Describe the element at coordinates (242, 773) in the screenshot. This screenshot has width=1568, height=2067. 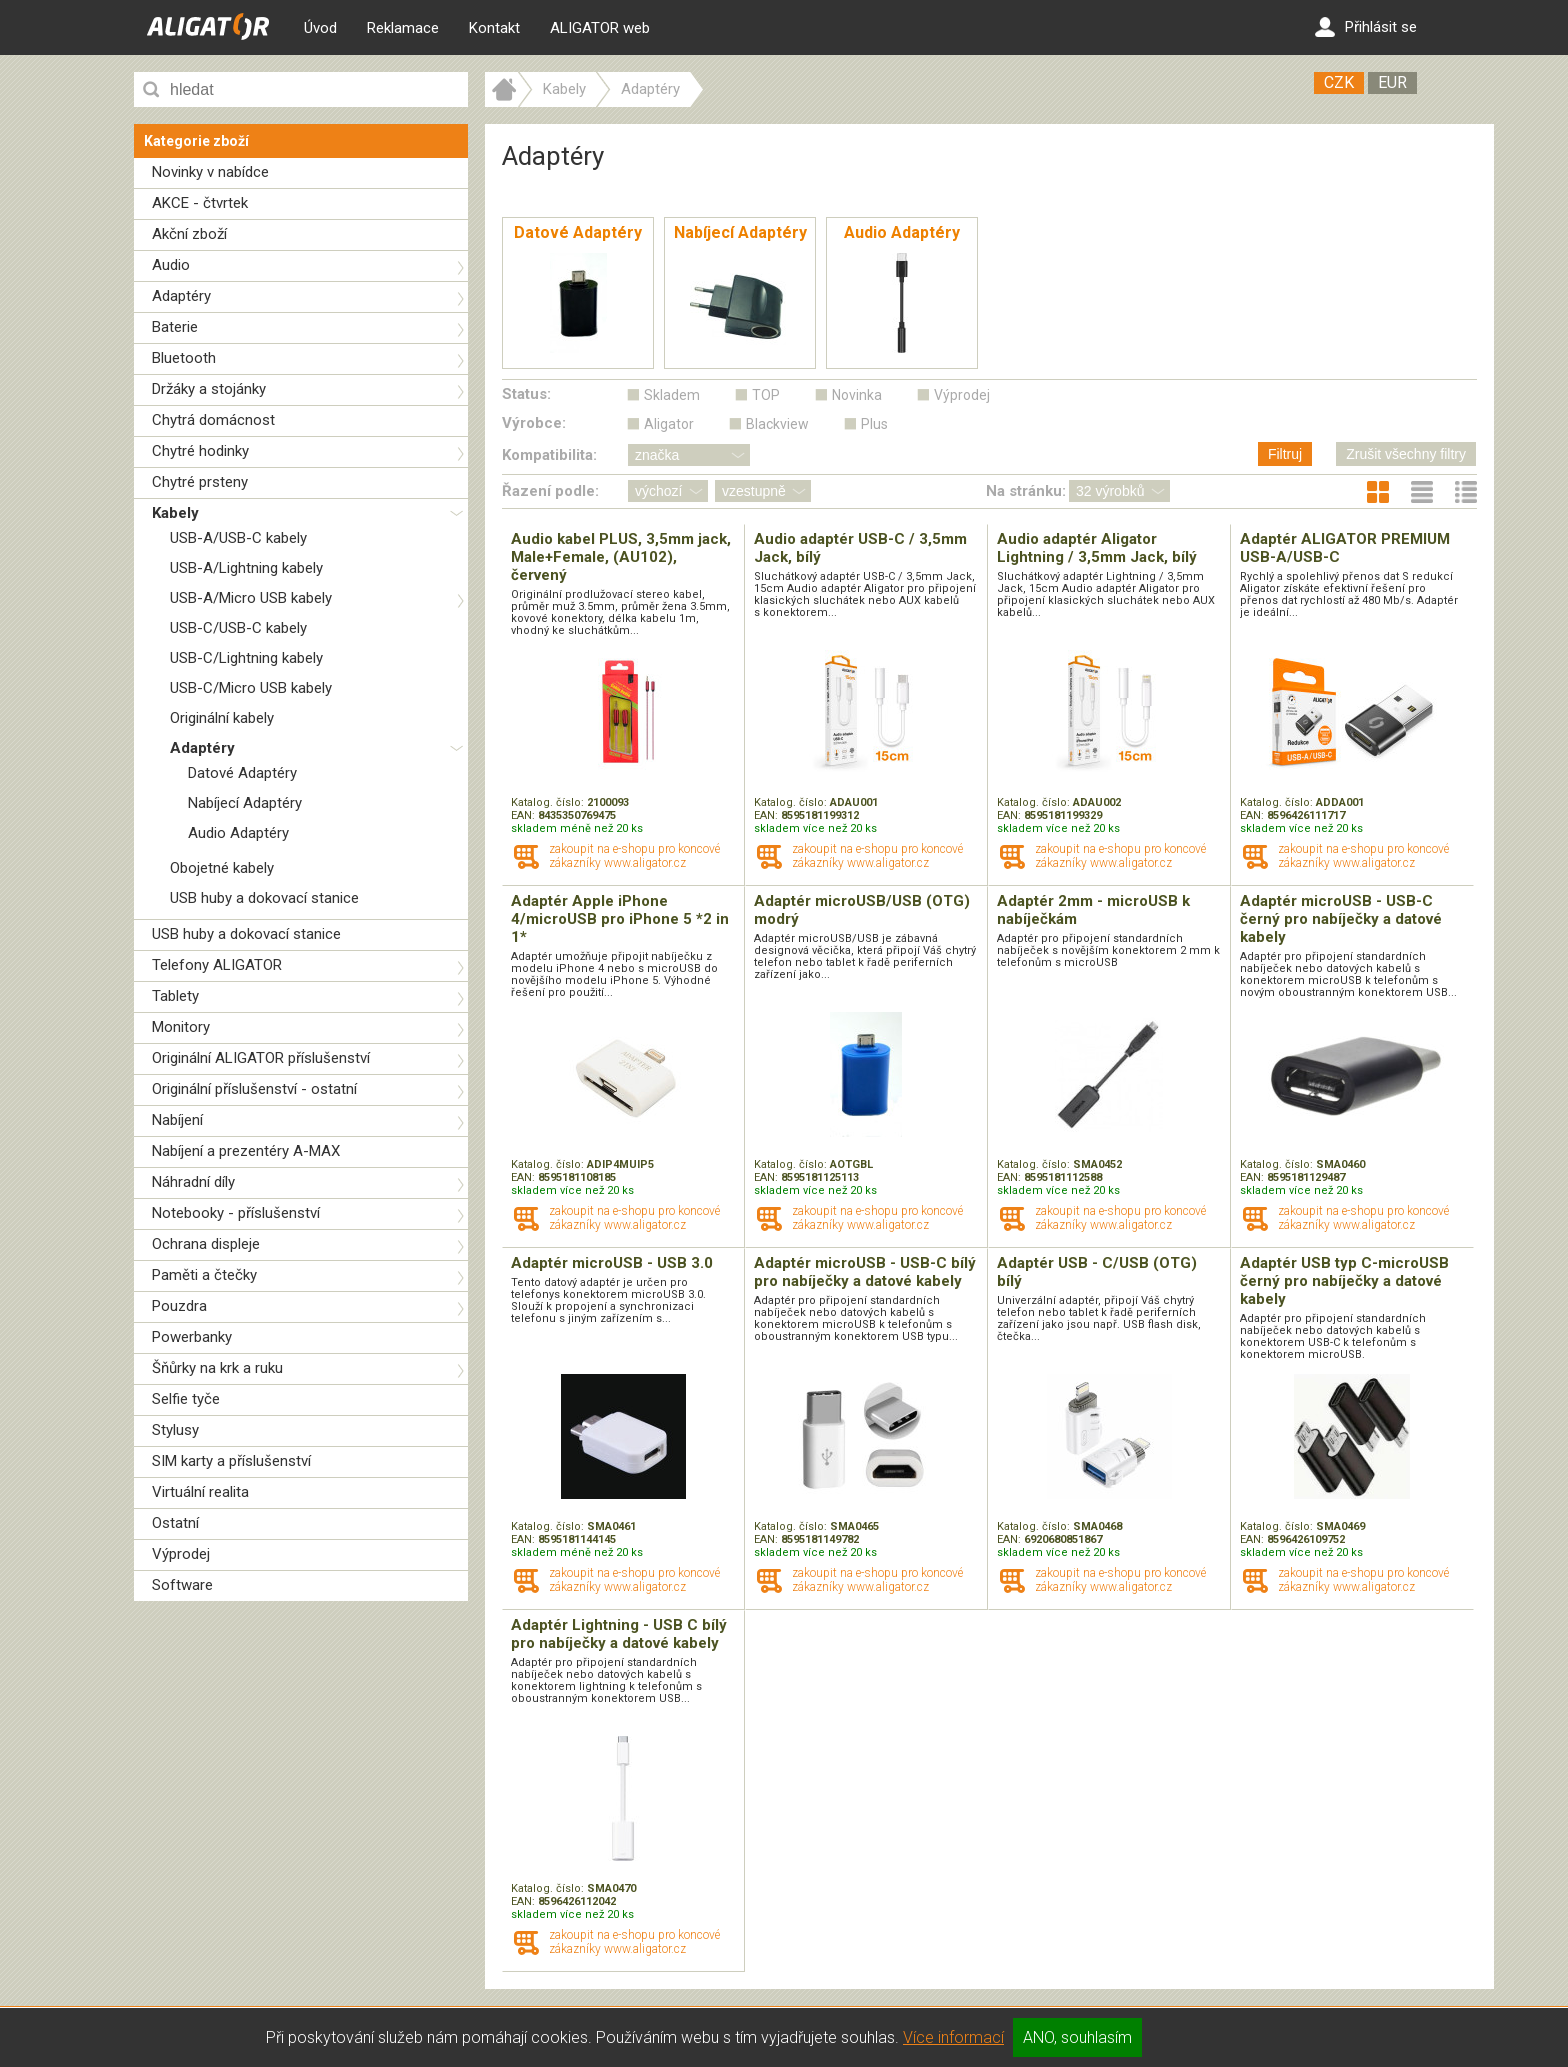
I see `Datové Adaptéry` at that location.